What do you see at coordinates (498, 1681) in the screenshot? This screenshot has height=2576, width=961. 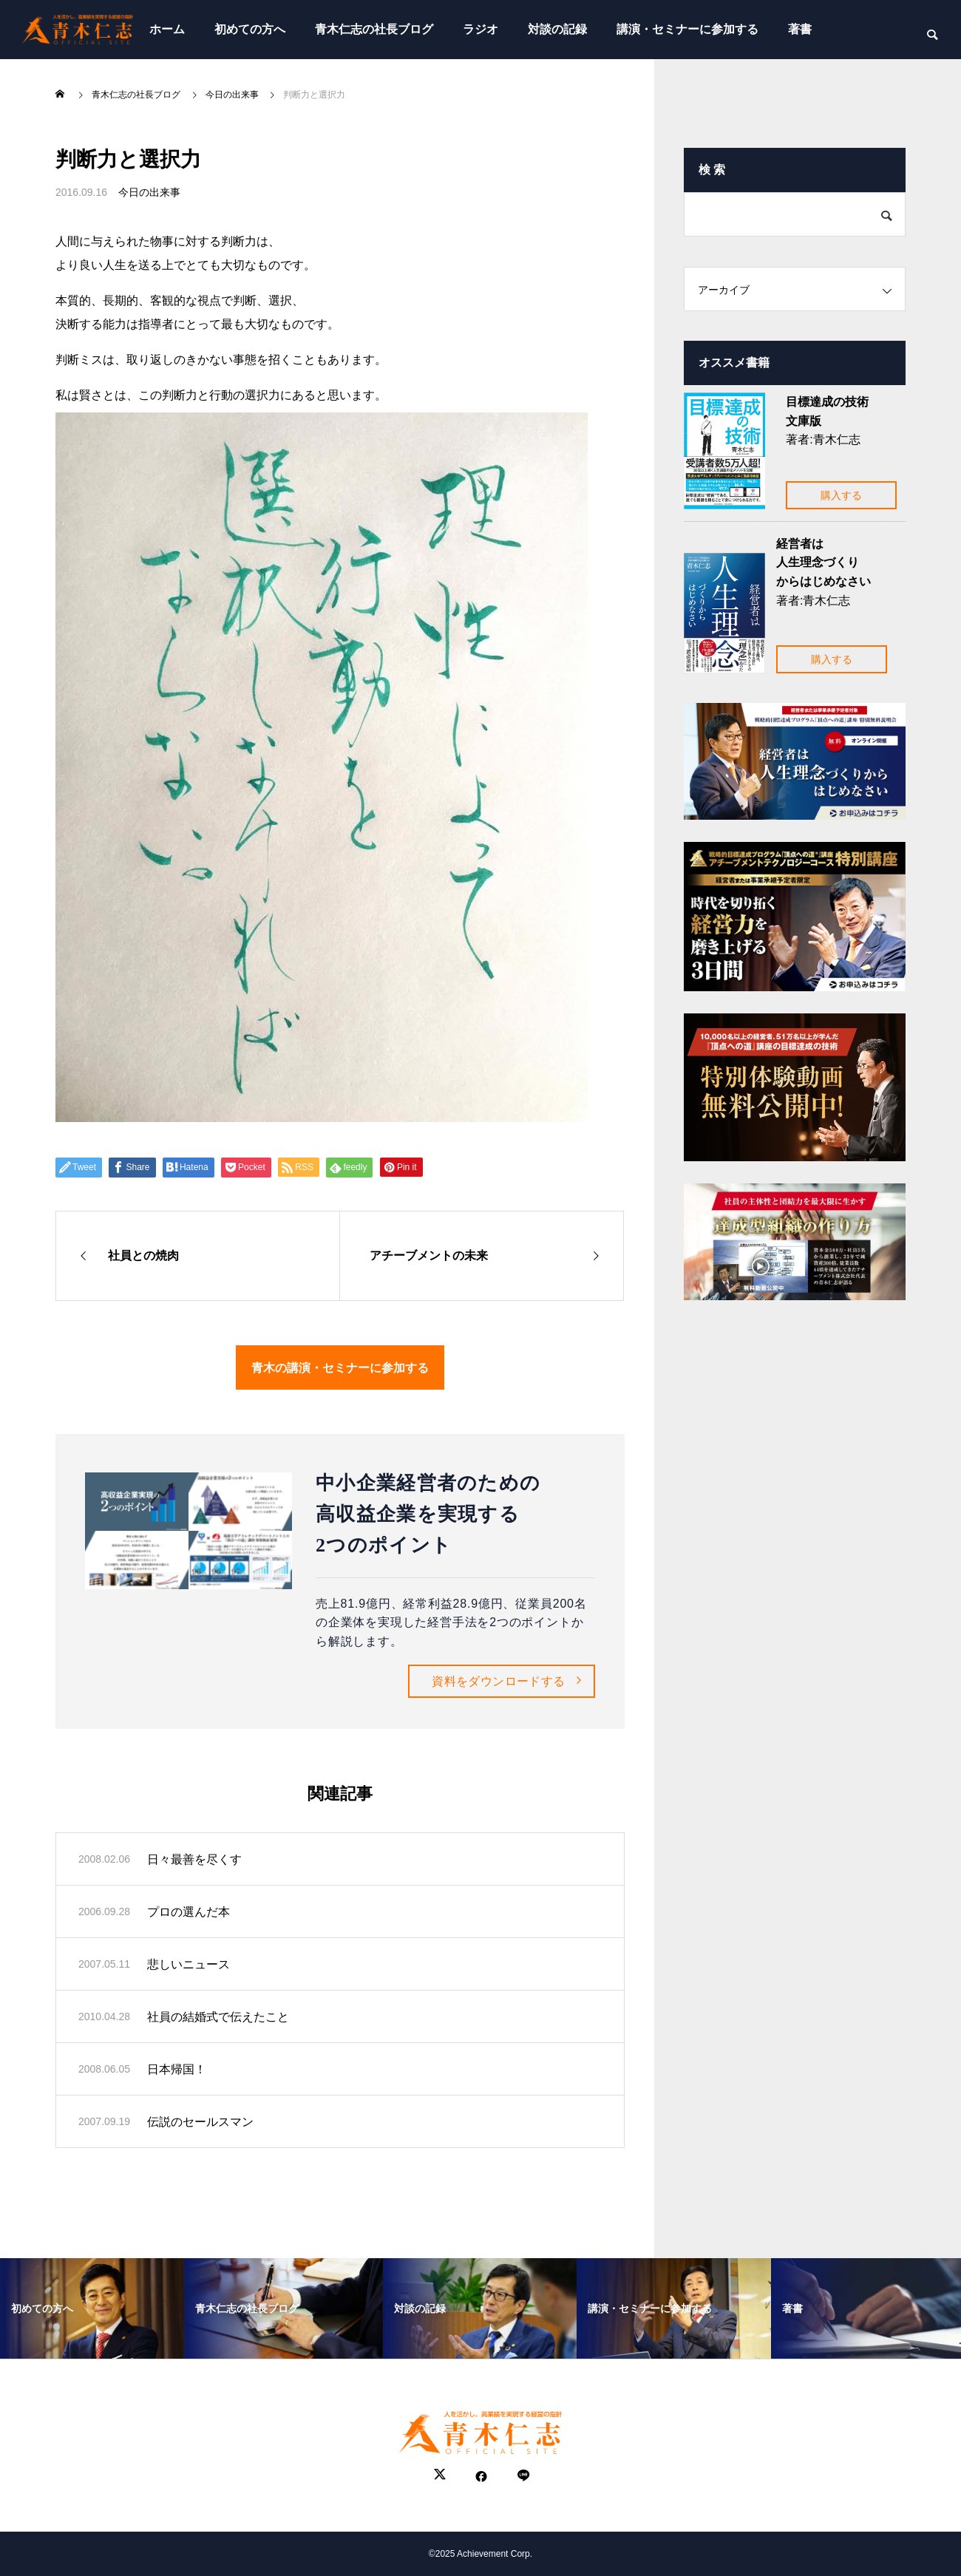 I see `資料をダウンロードする` at bounding box center [498, 1681].